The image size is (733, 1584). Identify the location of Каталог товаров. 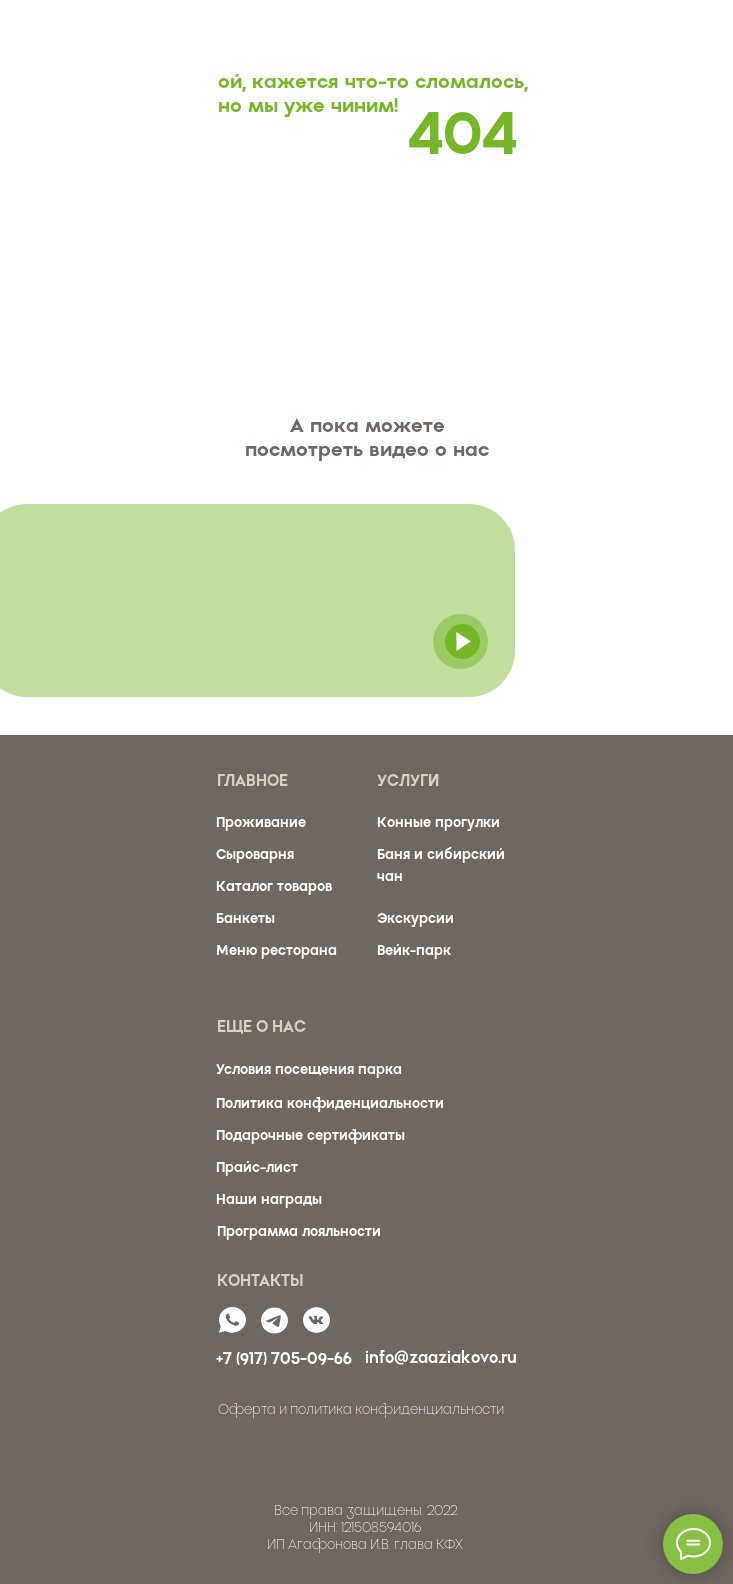
(274, 886).